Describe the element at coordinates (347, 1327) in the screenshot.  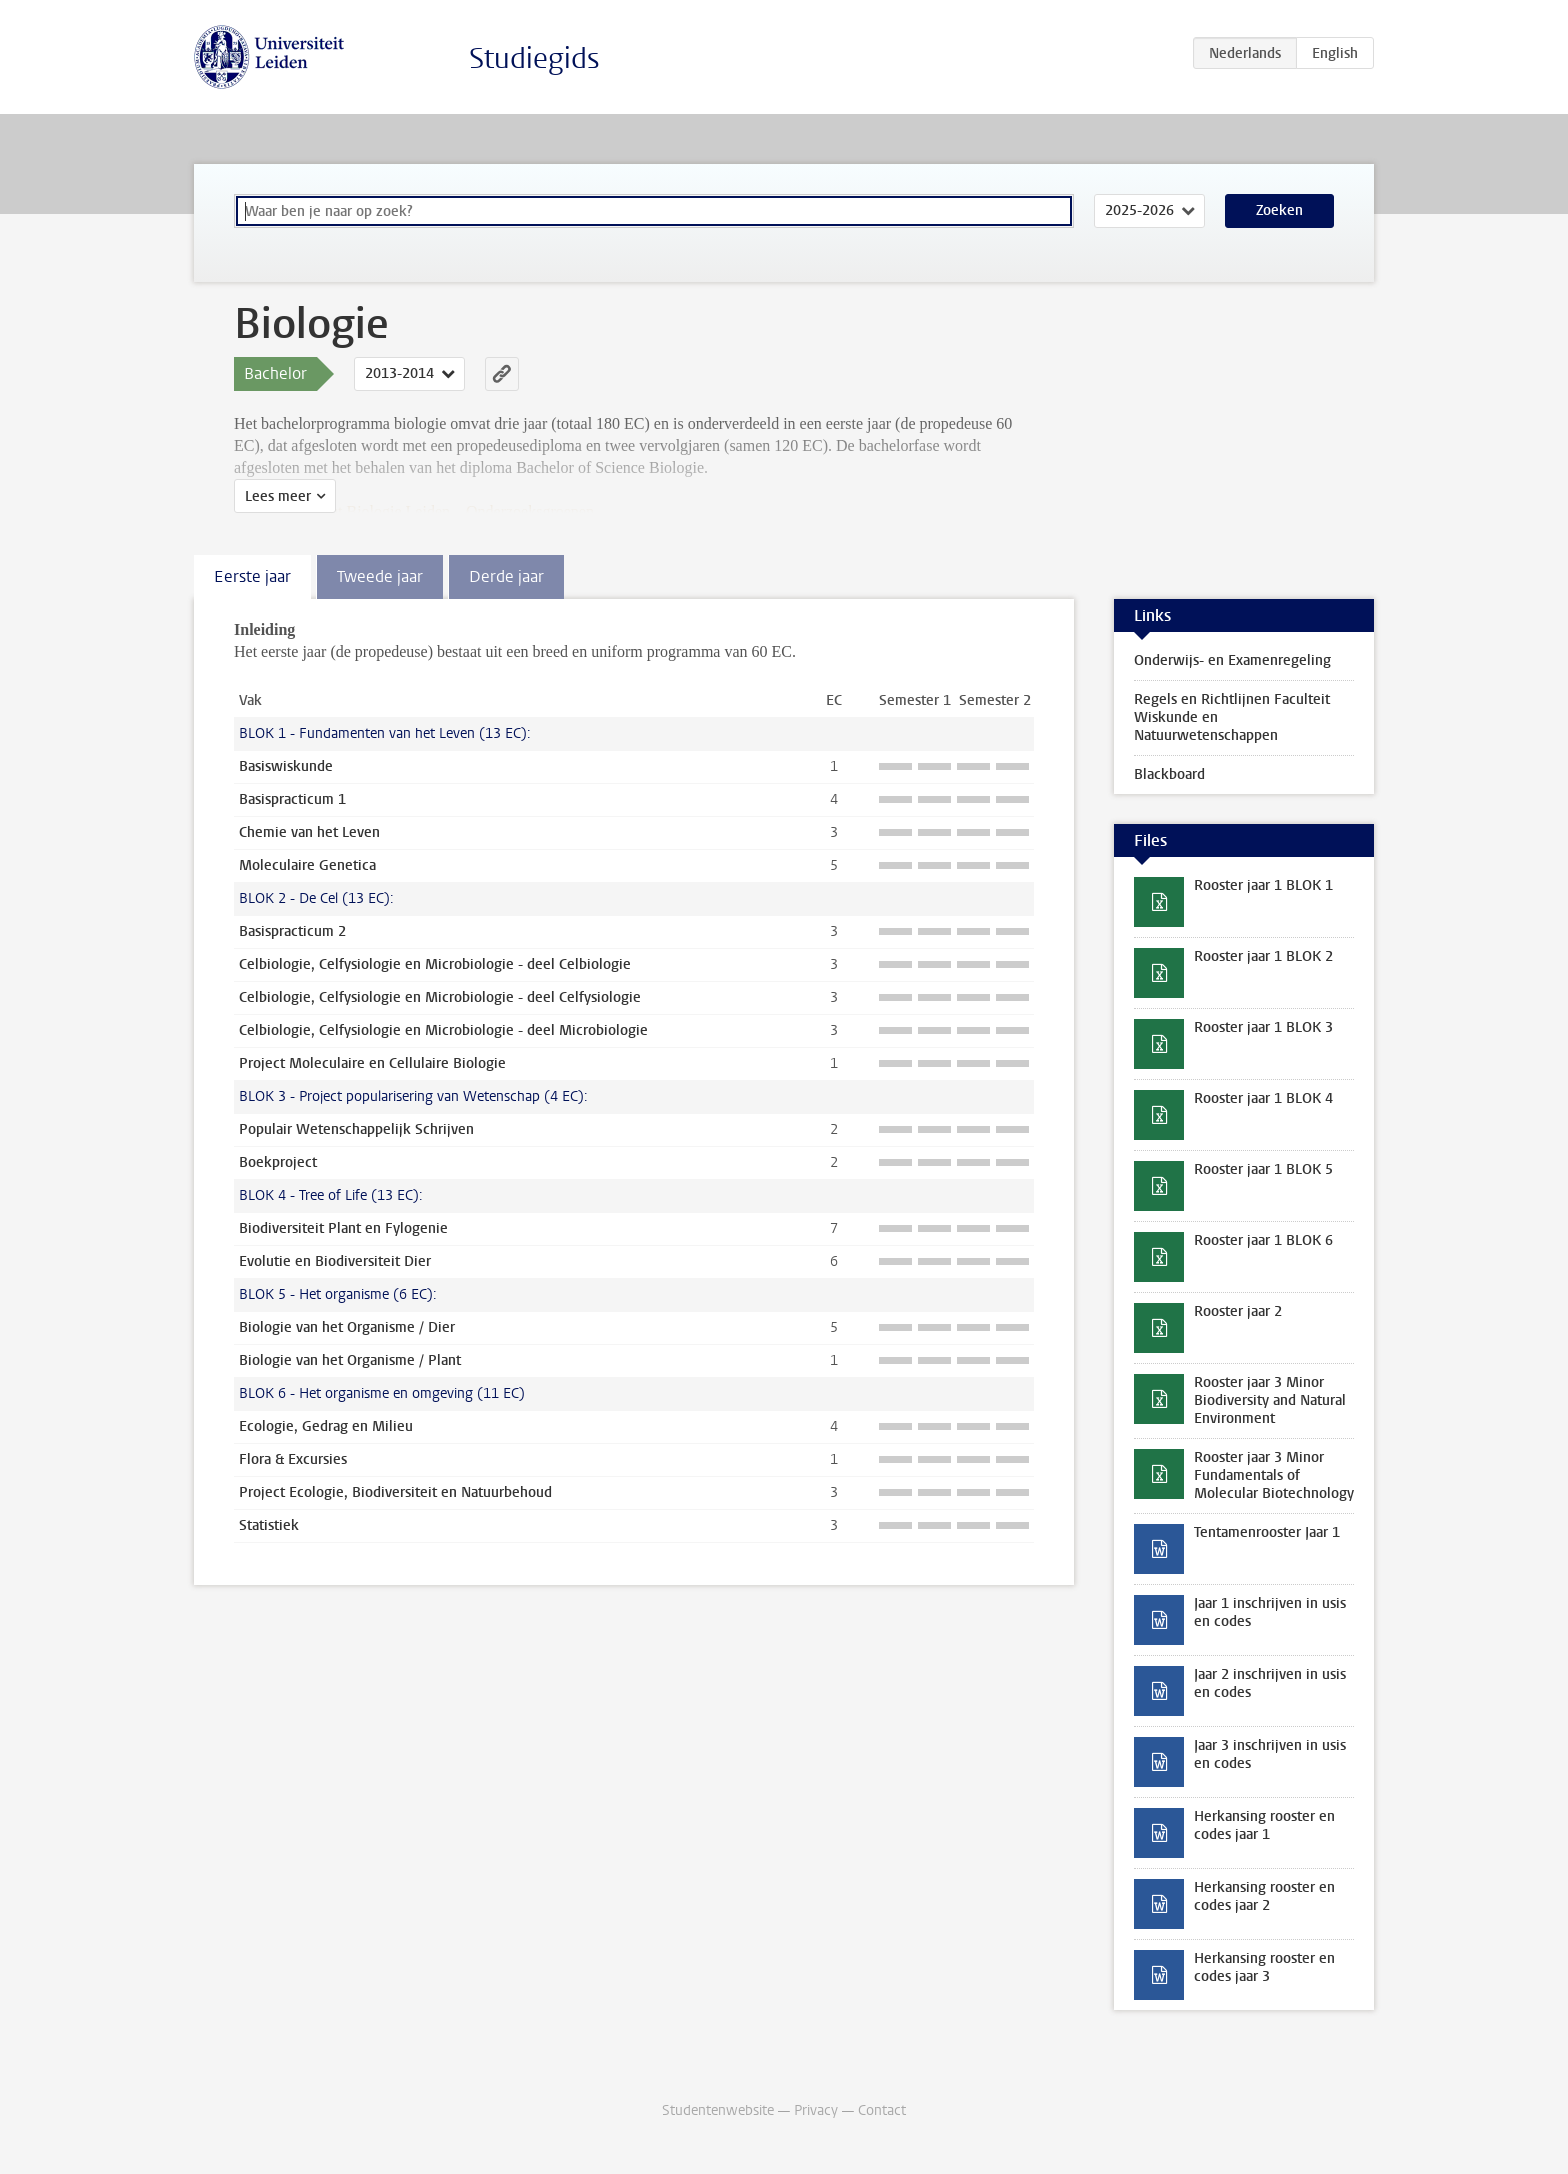
I see `Biologie van het Organisme / Dier` at that location.